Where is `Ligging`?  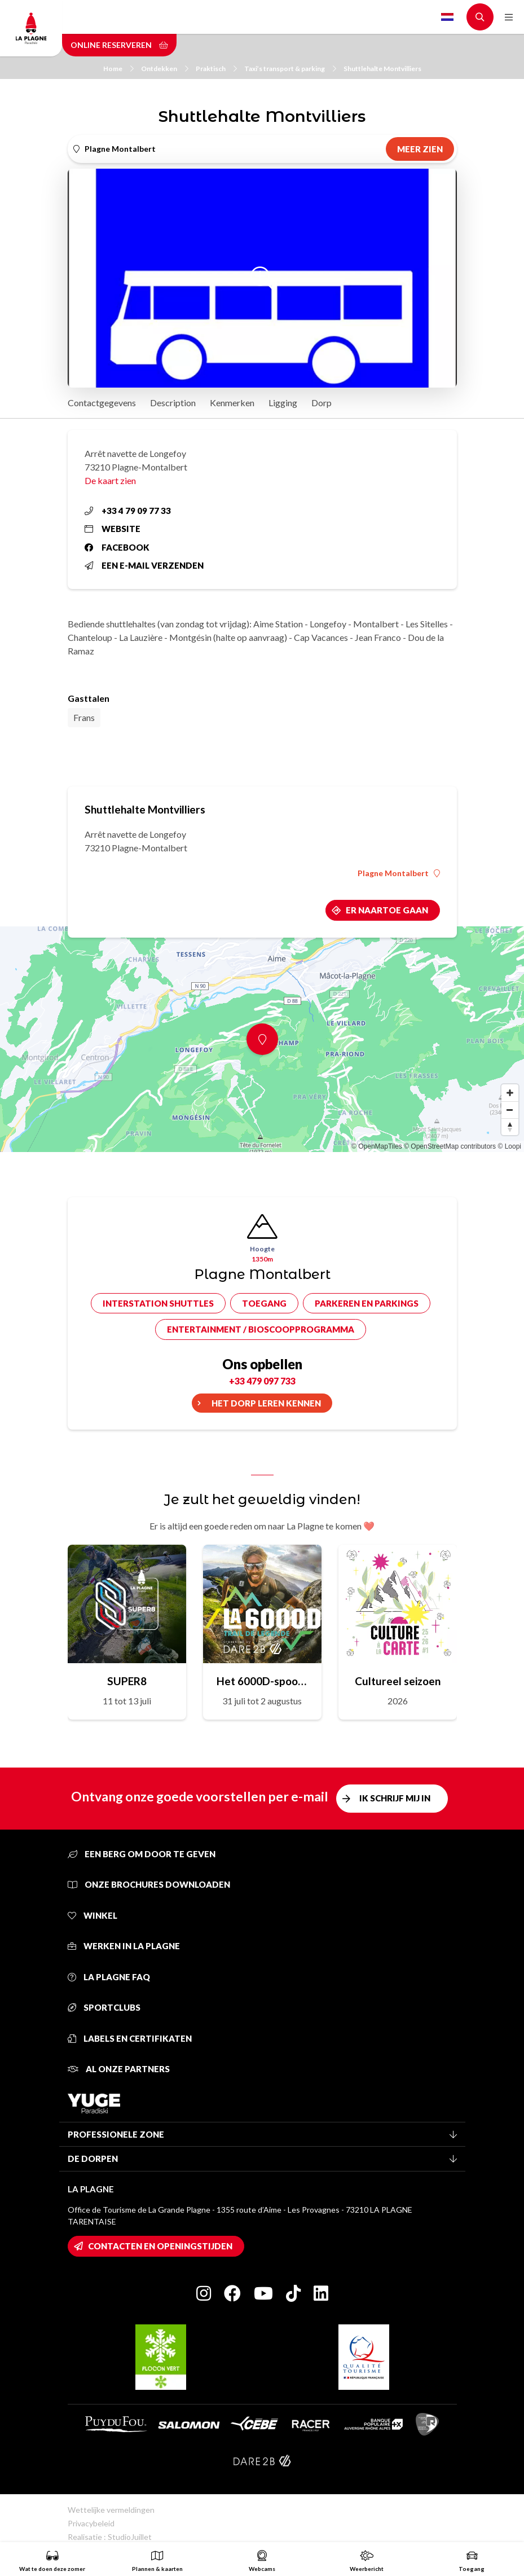 Ligging is located at coordinates (282, 402).